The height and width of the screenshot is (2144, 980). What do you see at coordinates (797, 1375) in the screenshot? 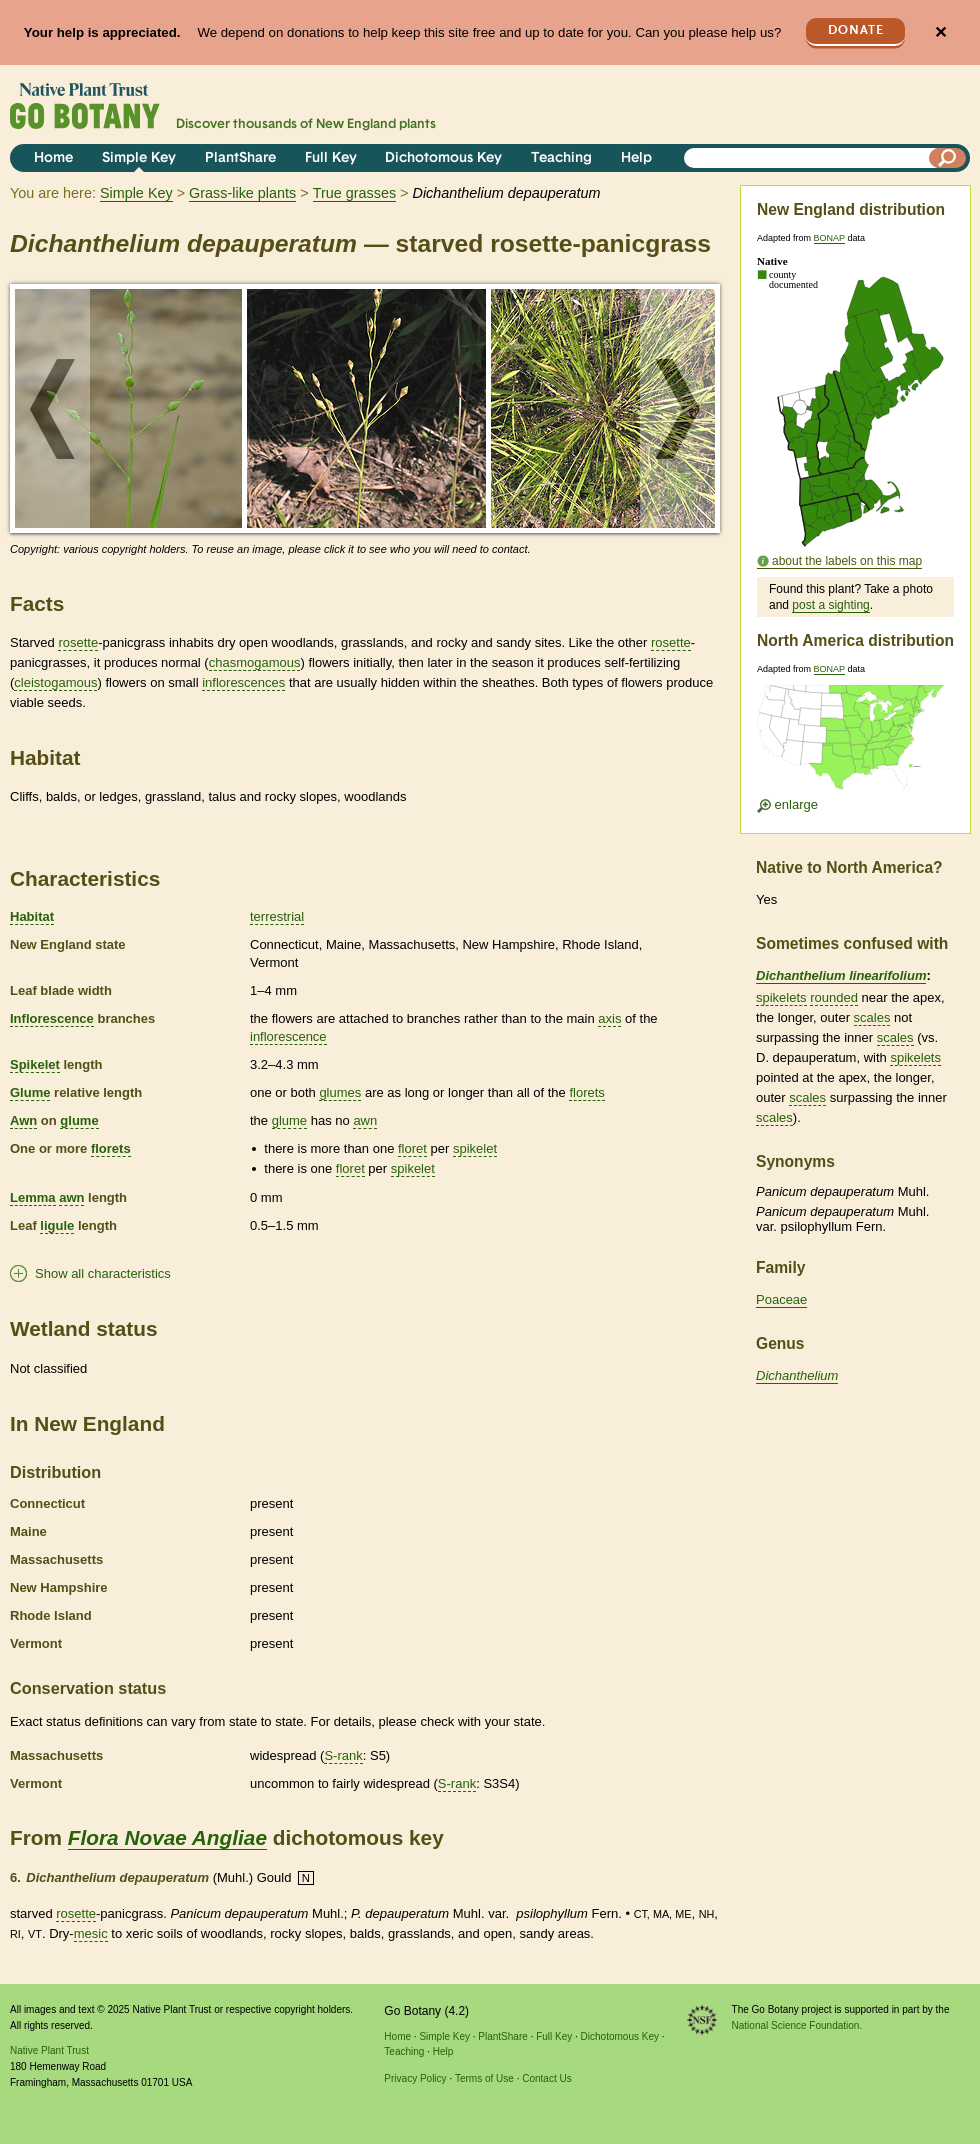
I see `Dichanthelium` at bounding box center [797, 1375].